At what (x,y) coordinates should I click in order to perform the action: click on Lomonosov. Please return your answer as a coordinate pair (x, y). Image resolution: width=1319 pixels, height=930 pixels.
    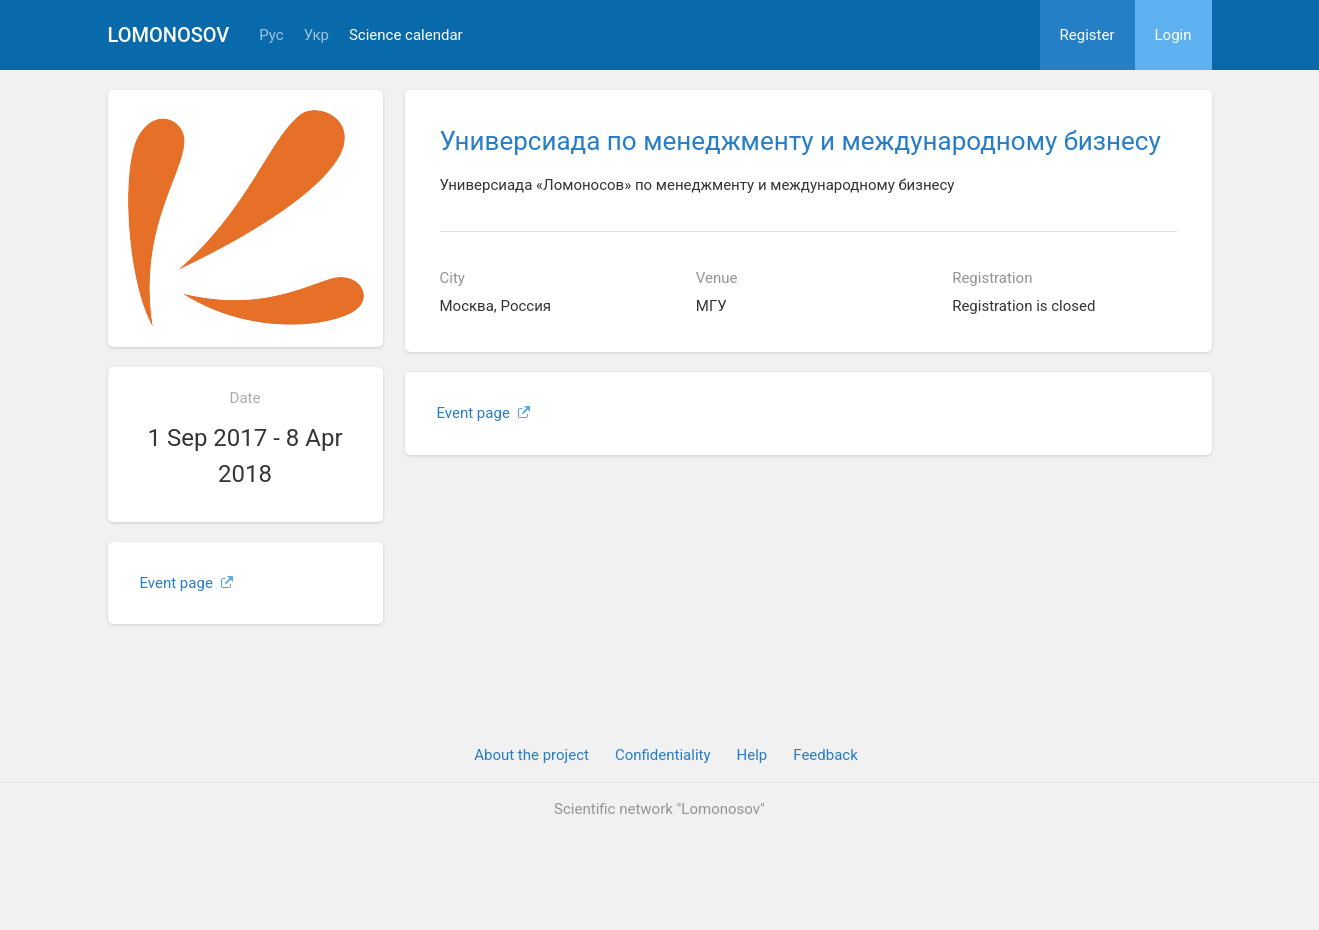
    Looking at the image, I should click on (169, 35).